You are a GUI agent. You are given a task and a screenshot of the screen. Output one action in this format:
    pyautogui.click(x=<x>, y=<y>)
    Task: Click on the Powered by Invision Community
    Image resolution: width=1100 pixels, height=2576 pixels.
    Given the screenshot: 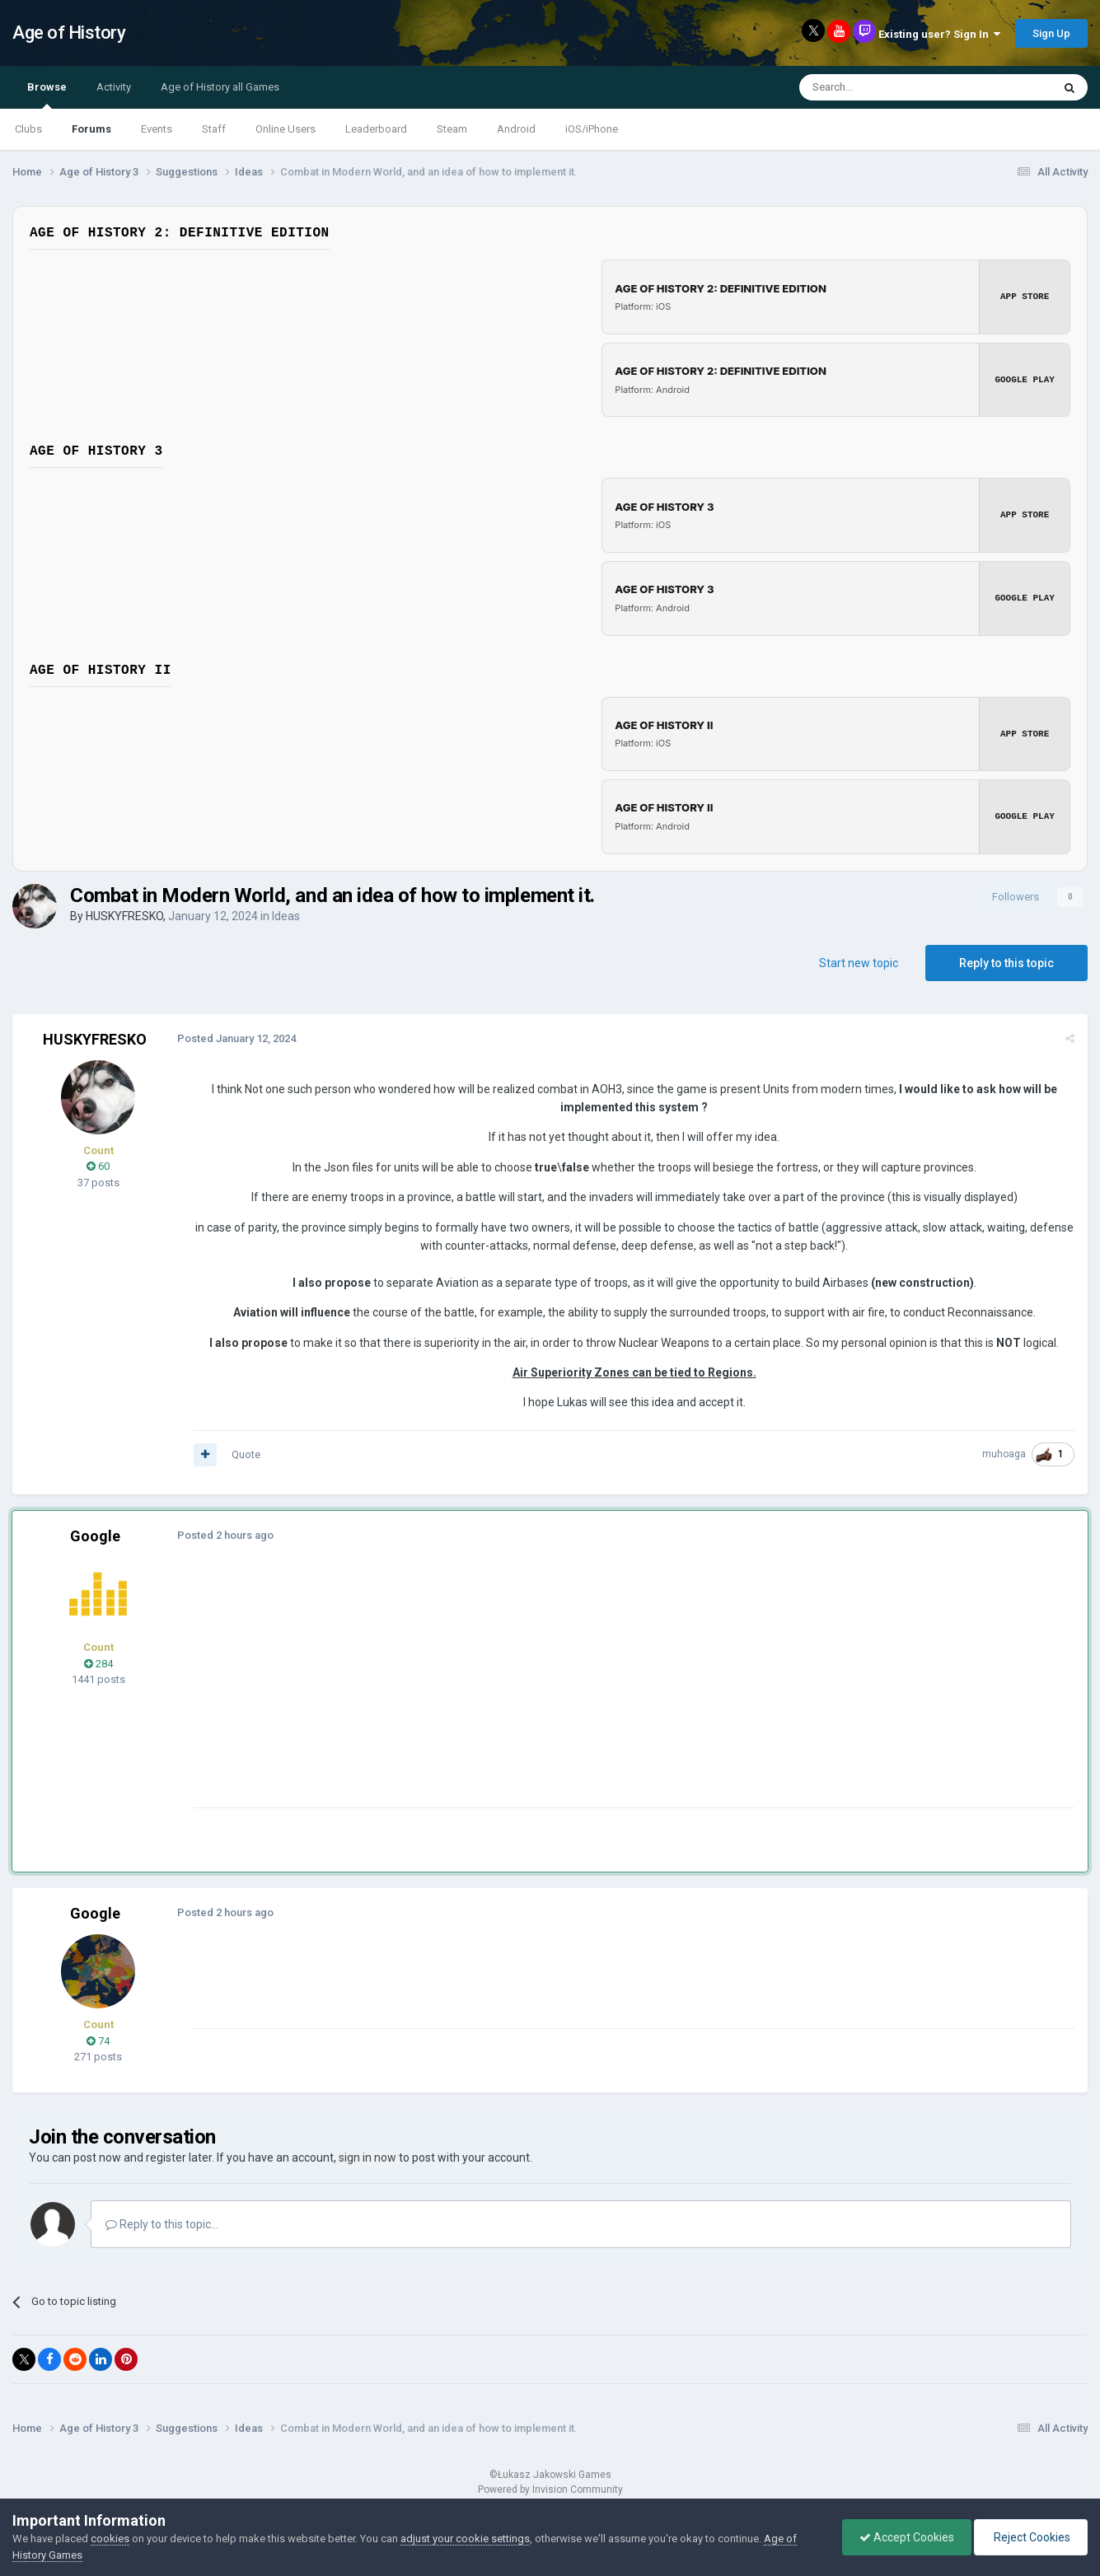 What is the action you would take?
    pyautogui.click(x=550, y=2486)
    